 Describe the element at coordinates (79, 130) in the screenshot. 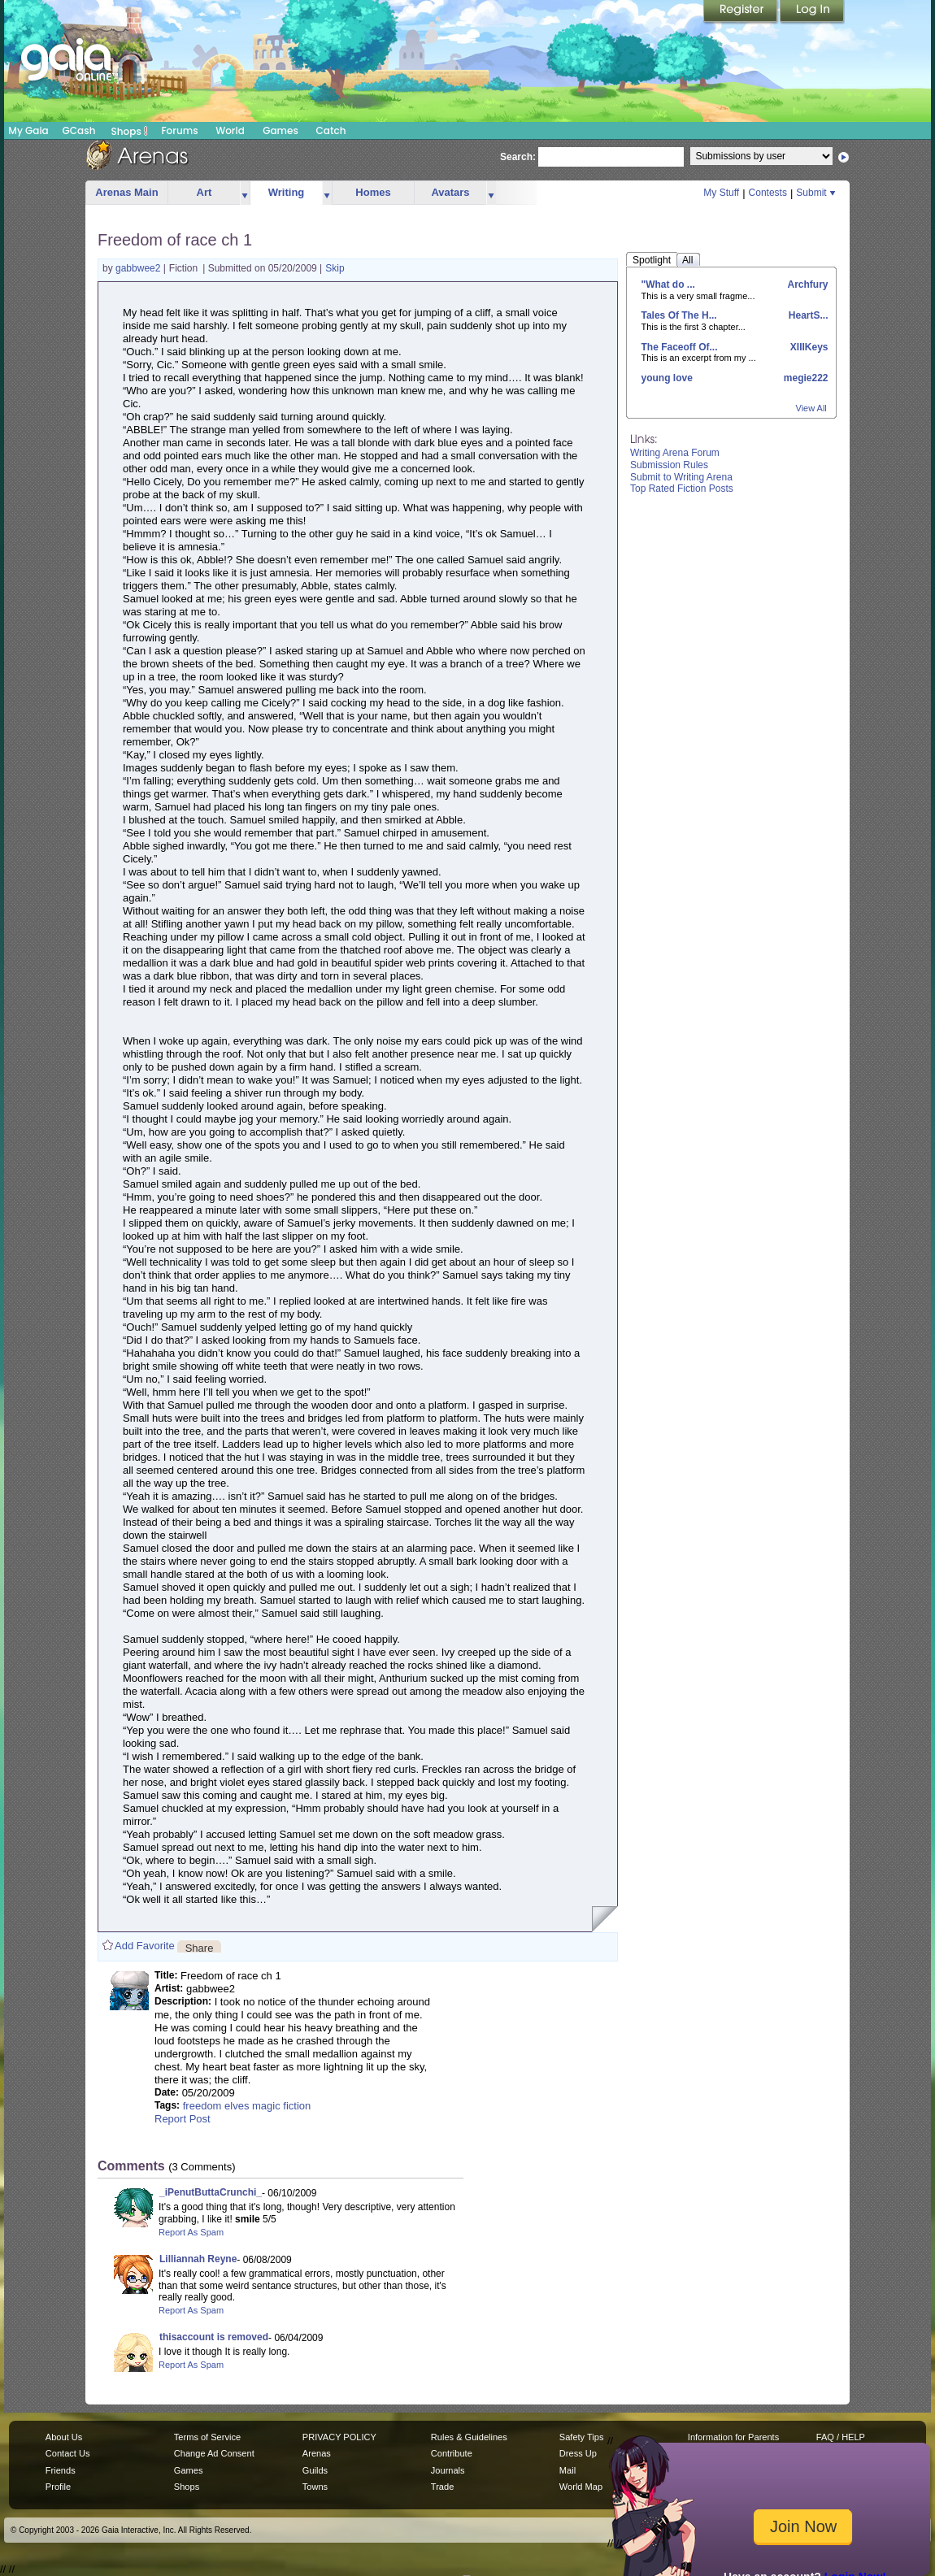

I see `GCash` at that location.